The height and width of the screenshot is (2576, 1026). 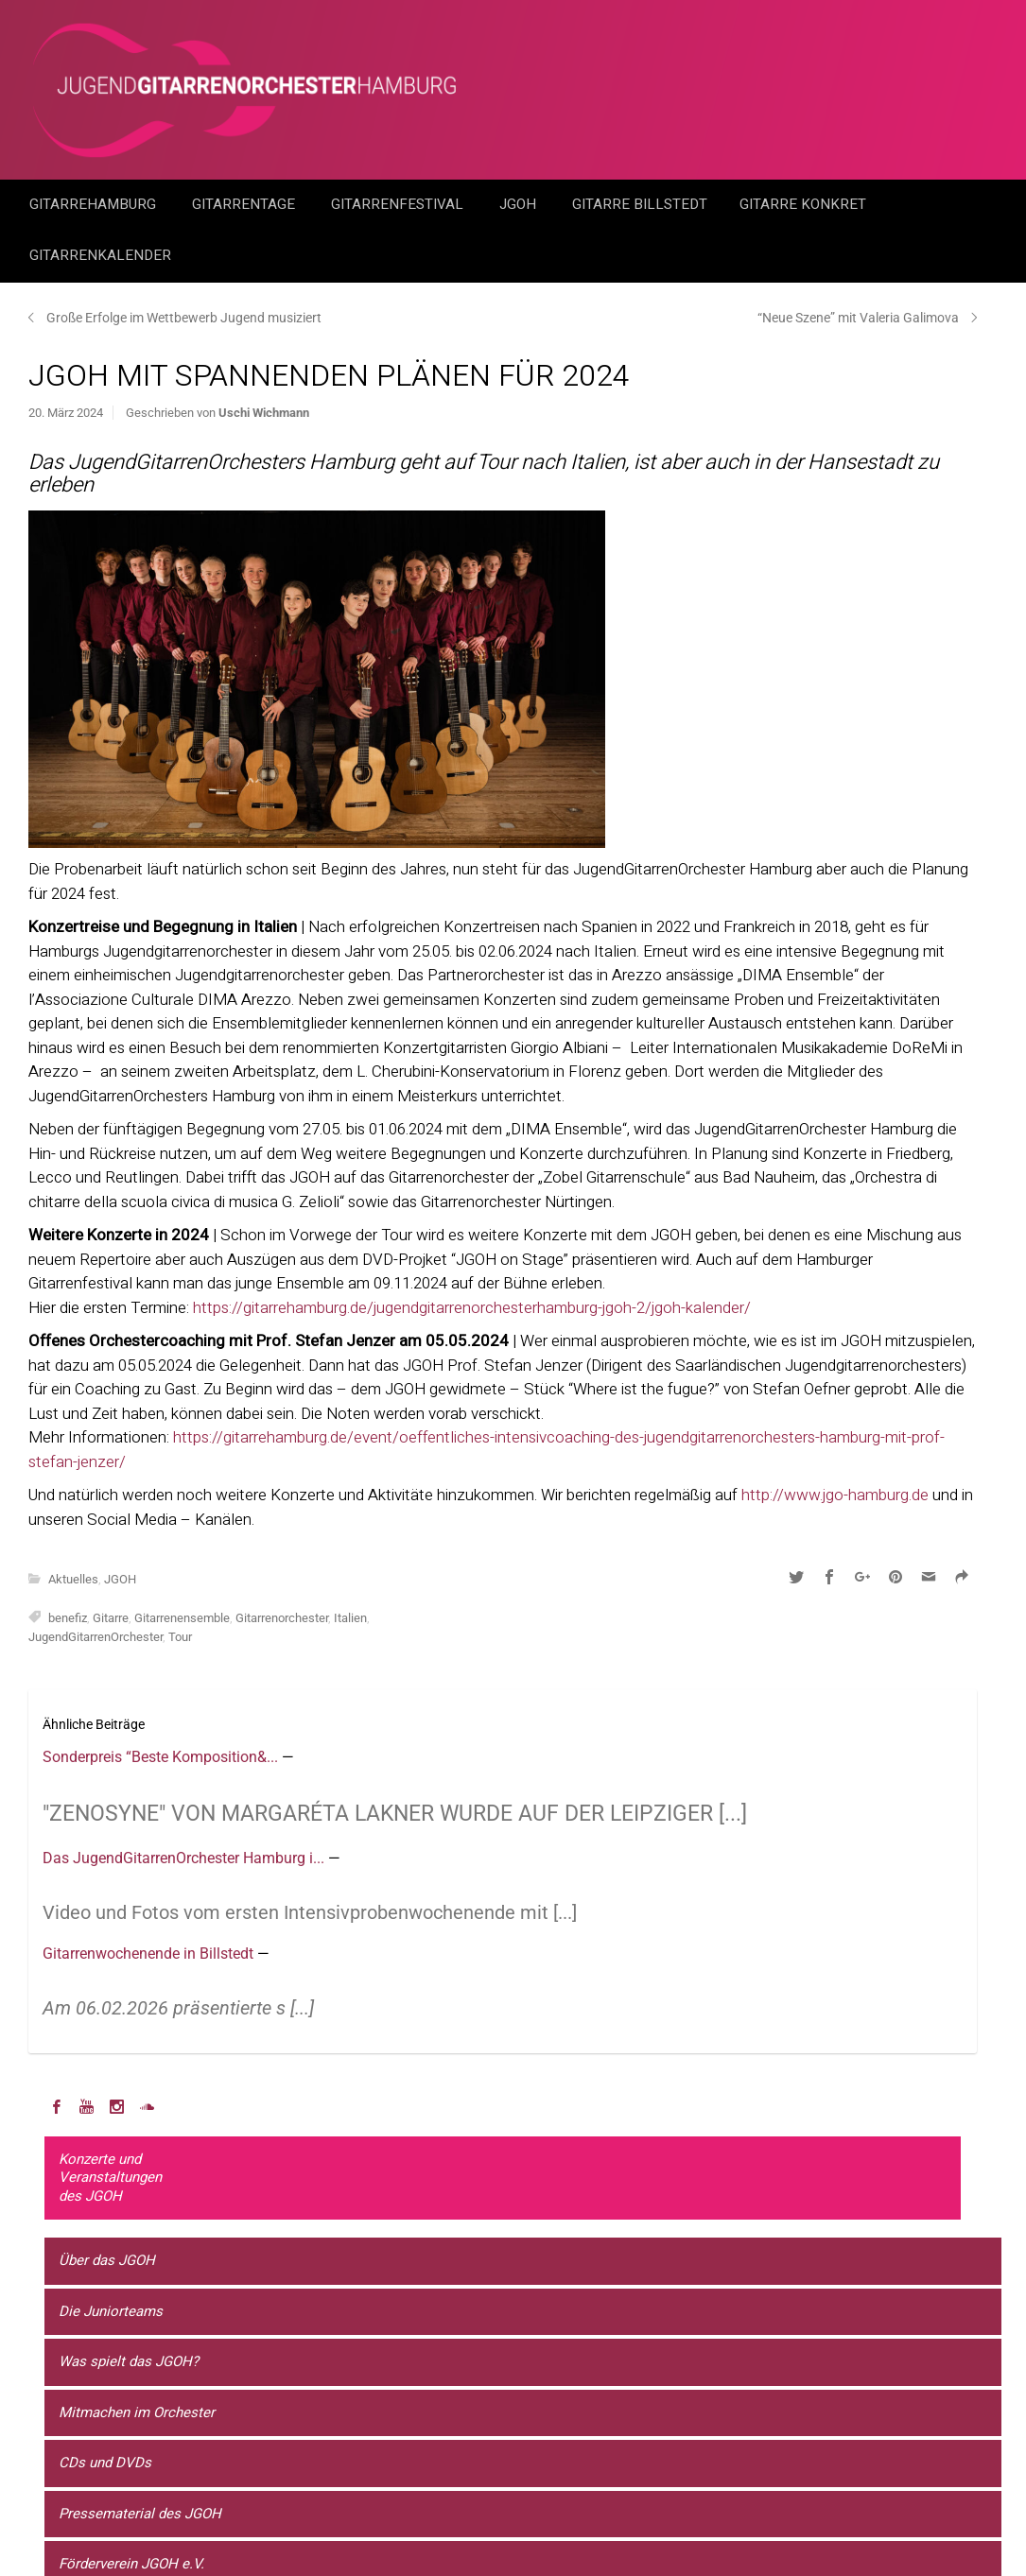 I want to click on Tour, so click(x=180, y=1637).